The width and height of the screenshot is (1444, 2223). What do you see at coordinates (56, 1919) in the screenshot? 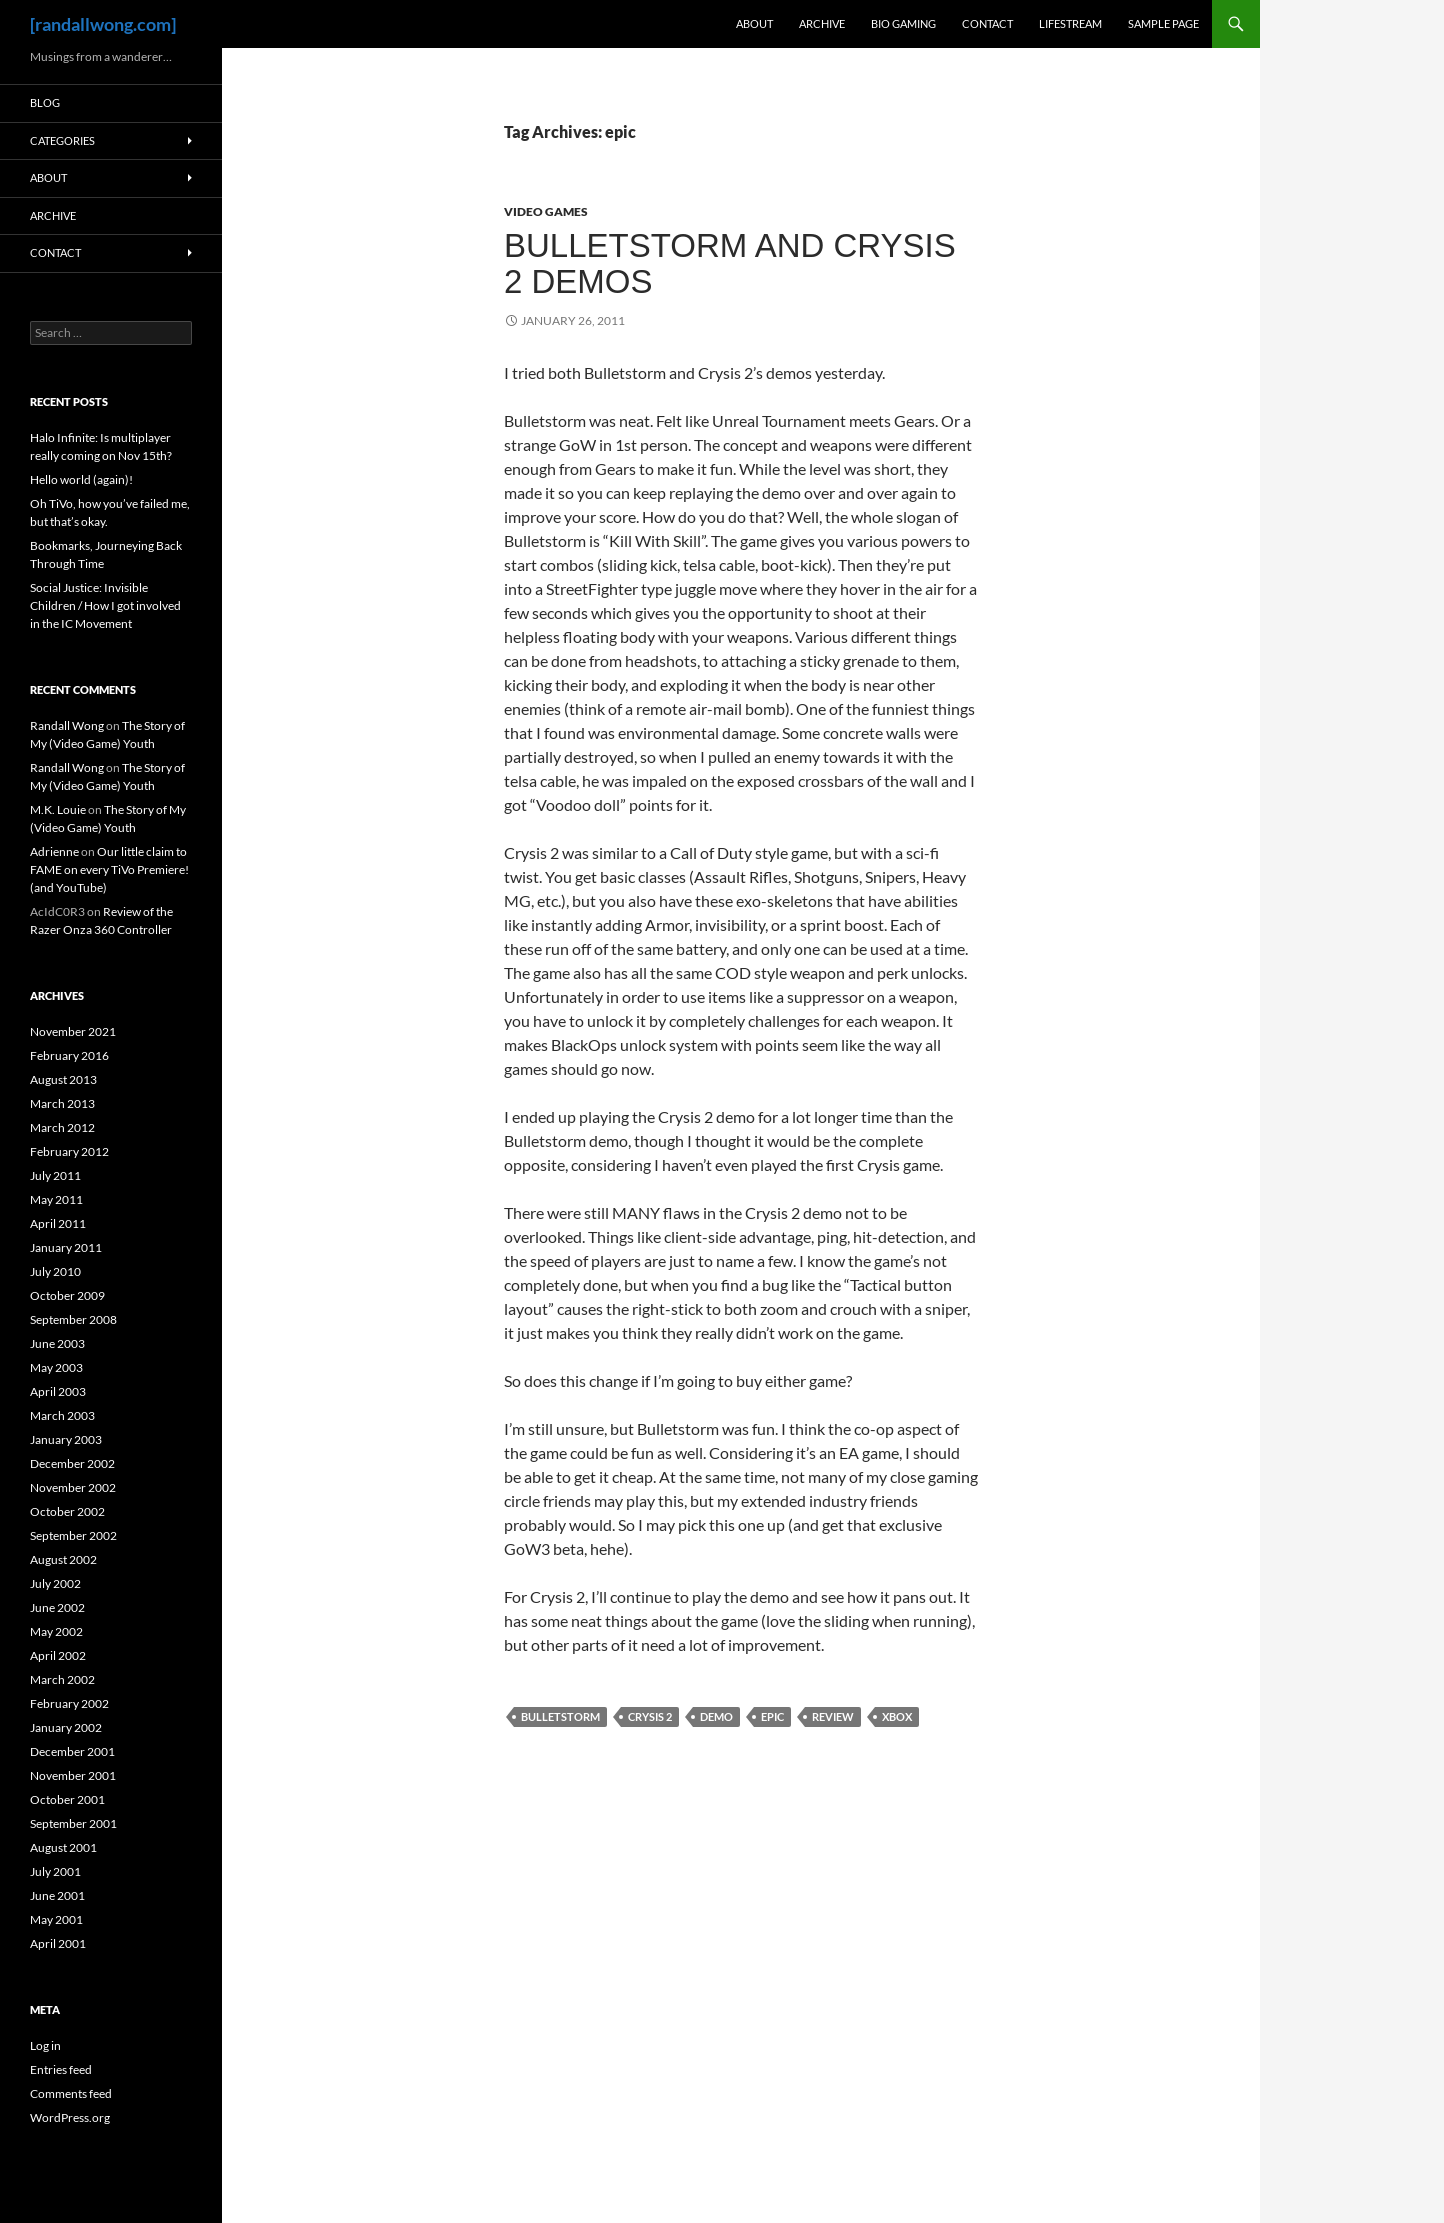
I see `May 2001` at bounding box center [56, 1919].